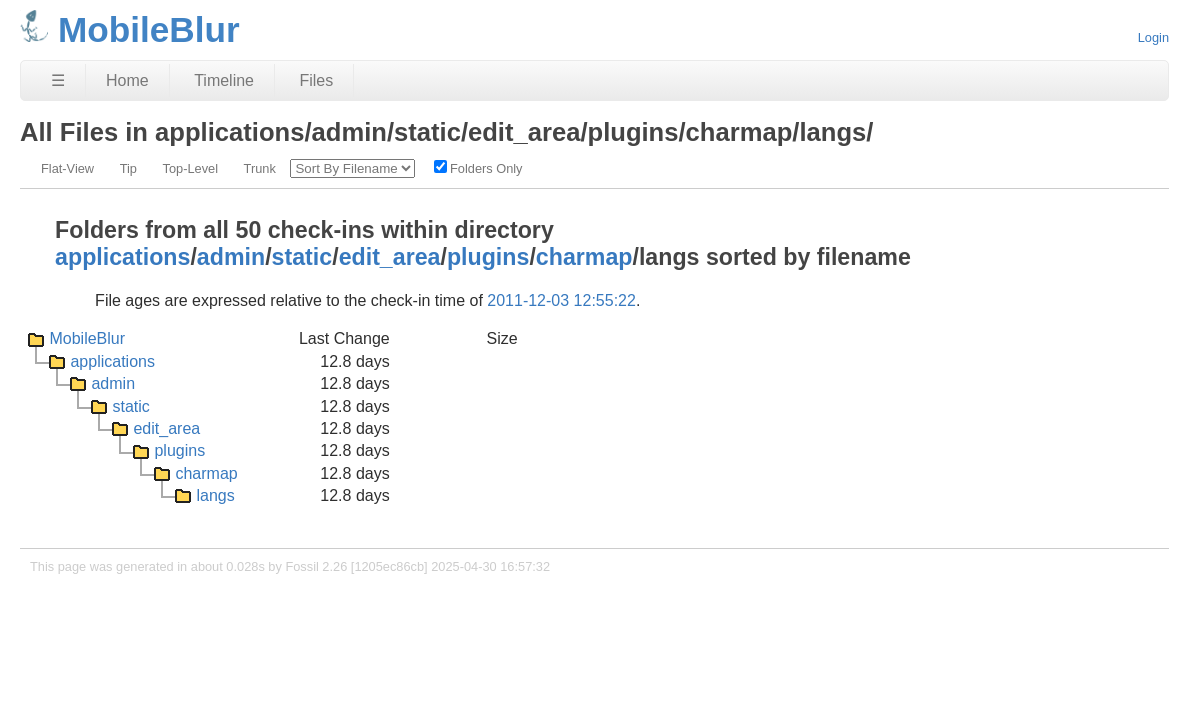  Describe the element at coordinates (122, 257) in the screenshot. I see `applications` at that location.